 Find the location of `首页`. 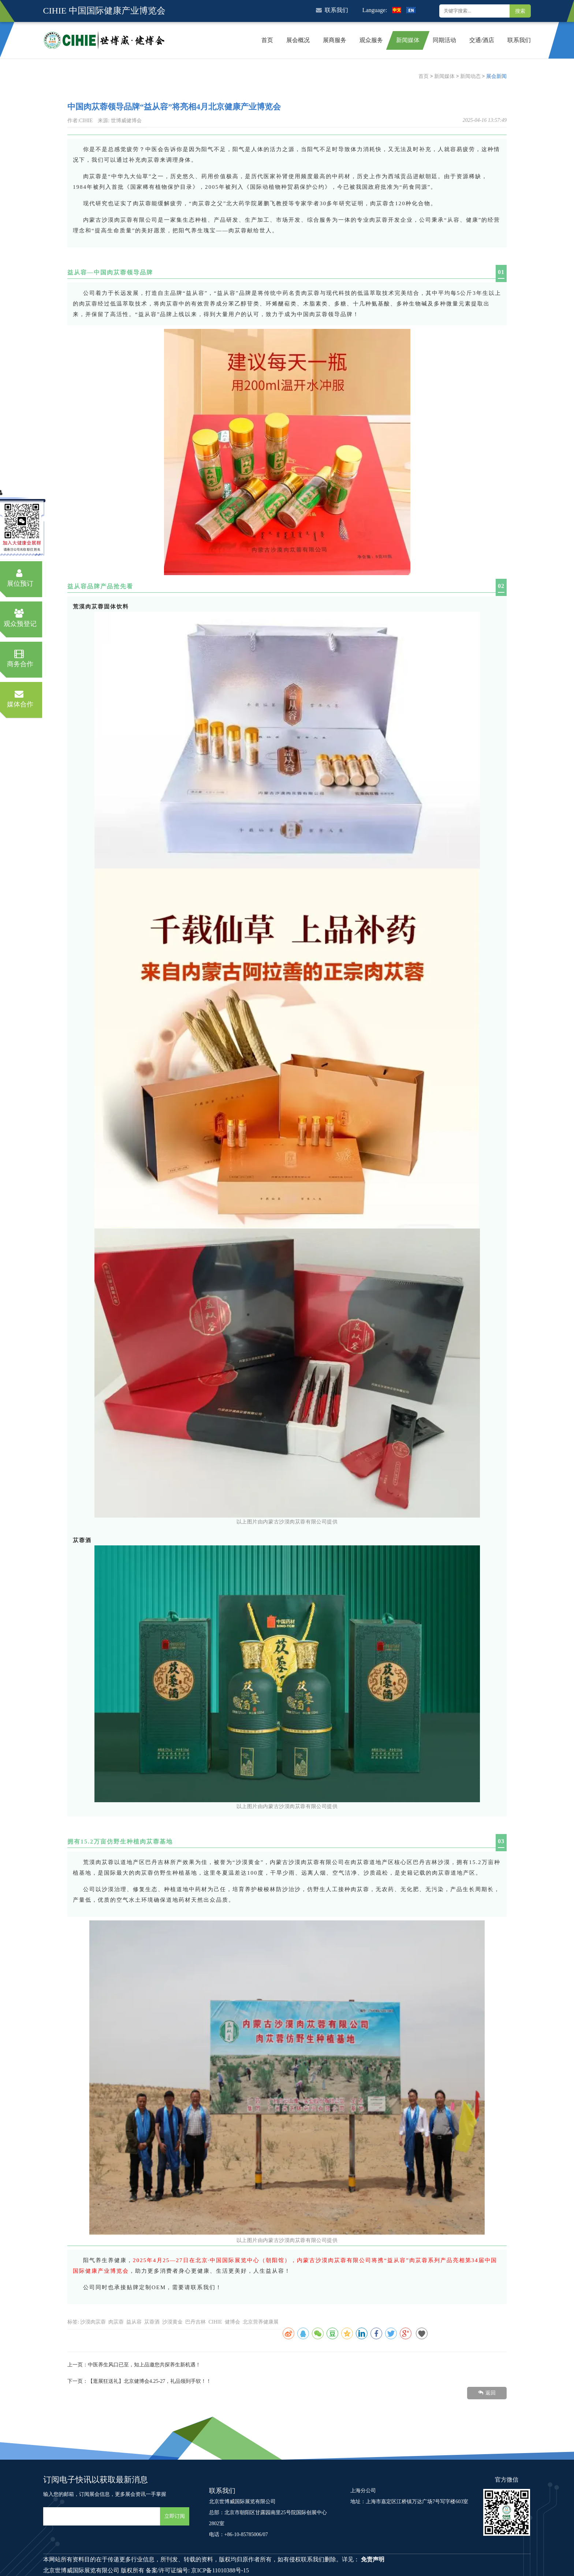

首页 is located at coordinates (423, 76).